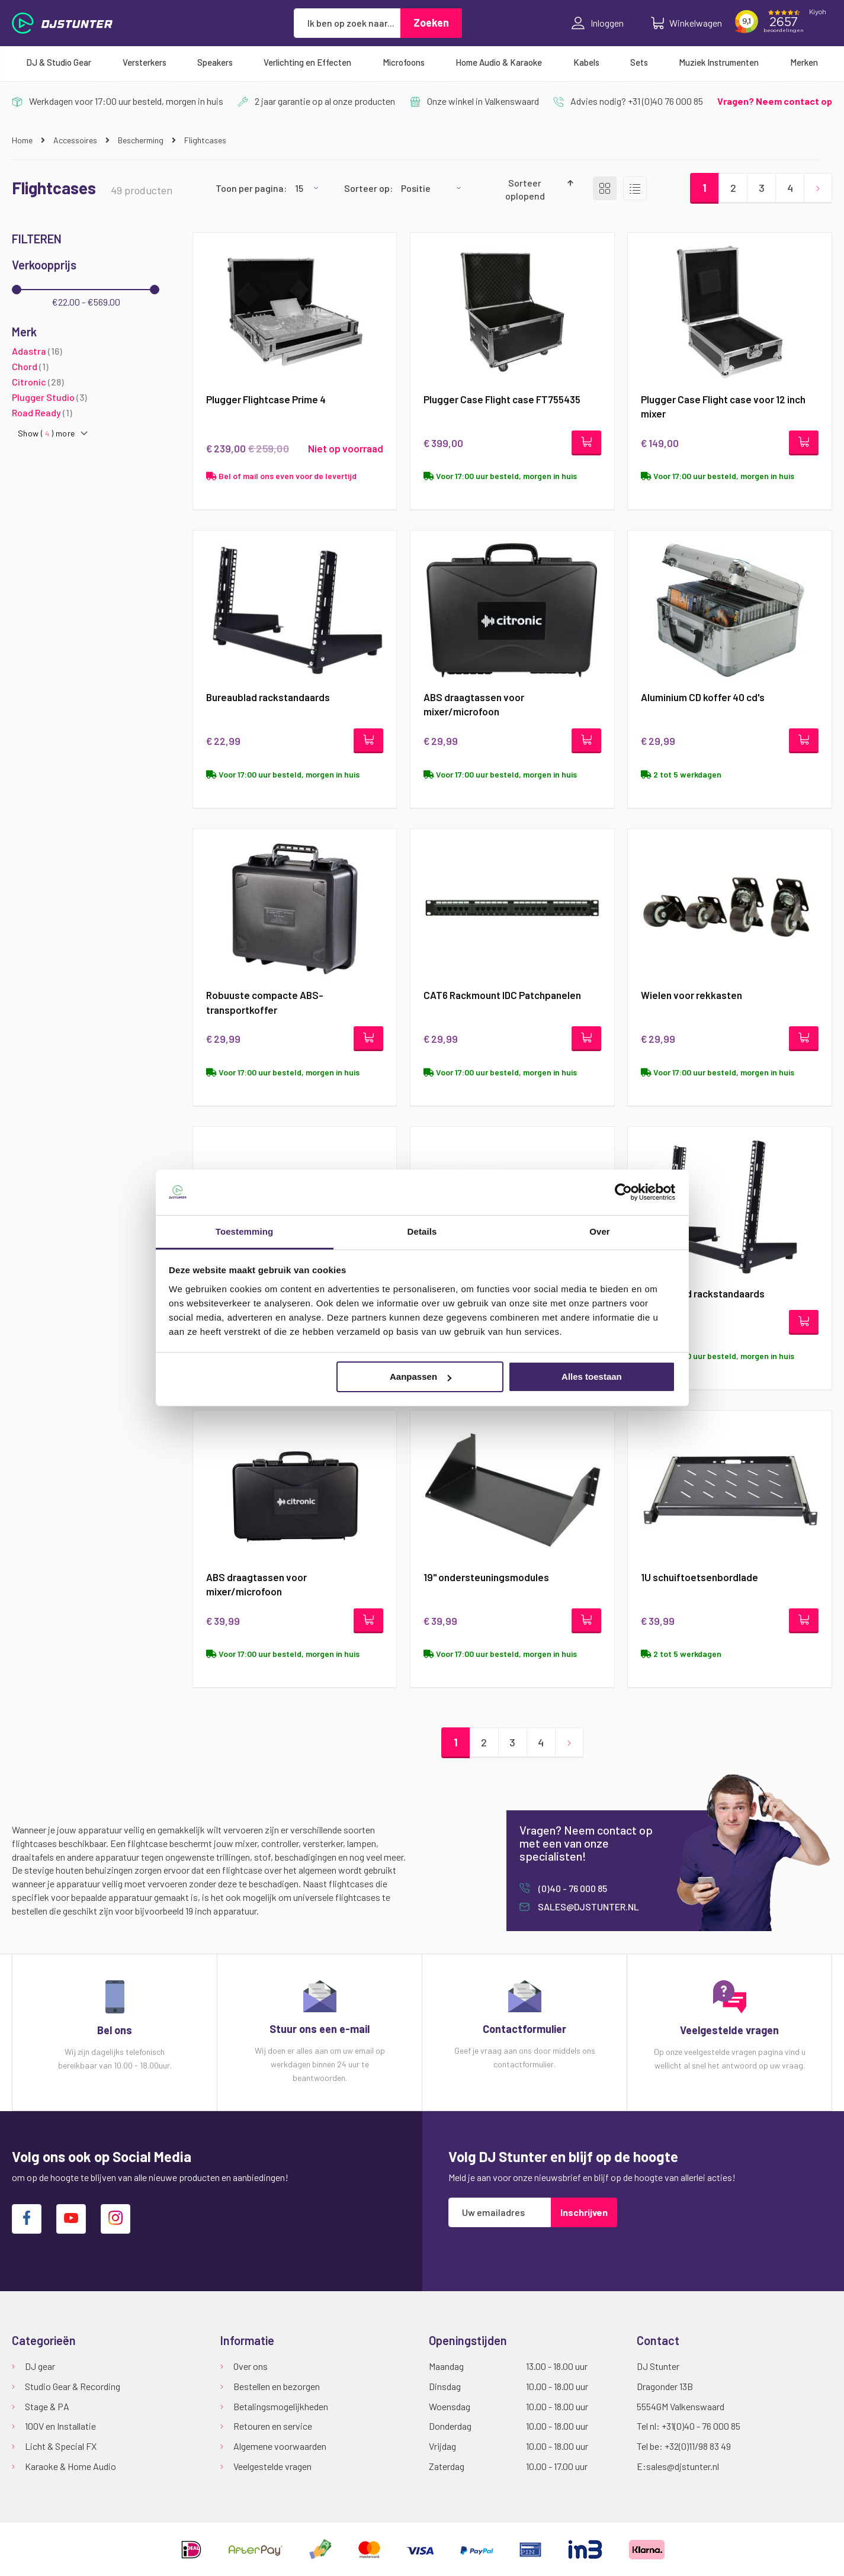 This screenshot has height=2576, width=844. What do you see at coordinates (701, 2426) in the screenshot?
I see `+31(0)40 - 76 000 85` at bounding box center [701, 2426].